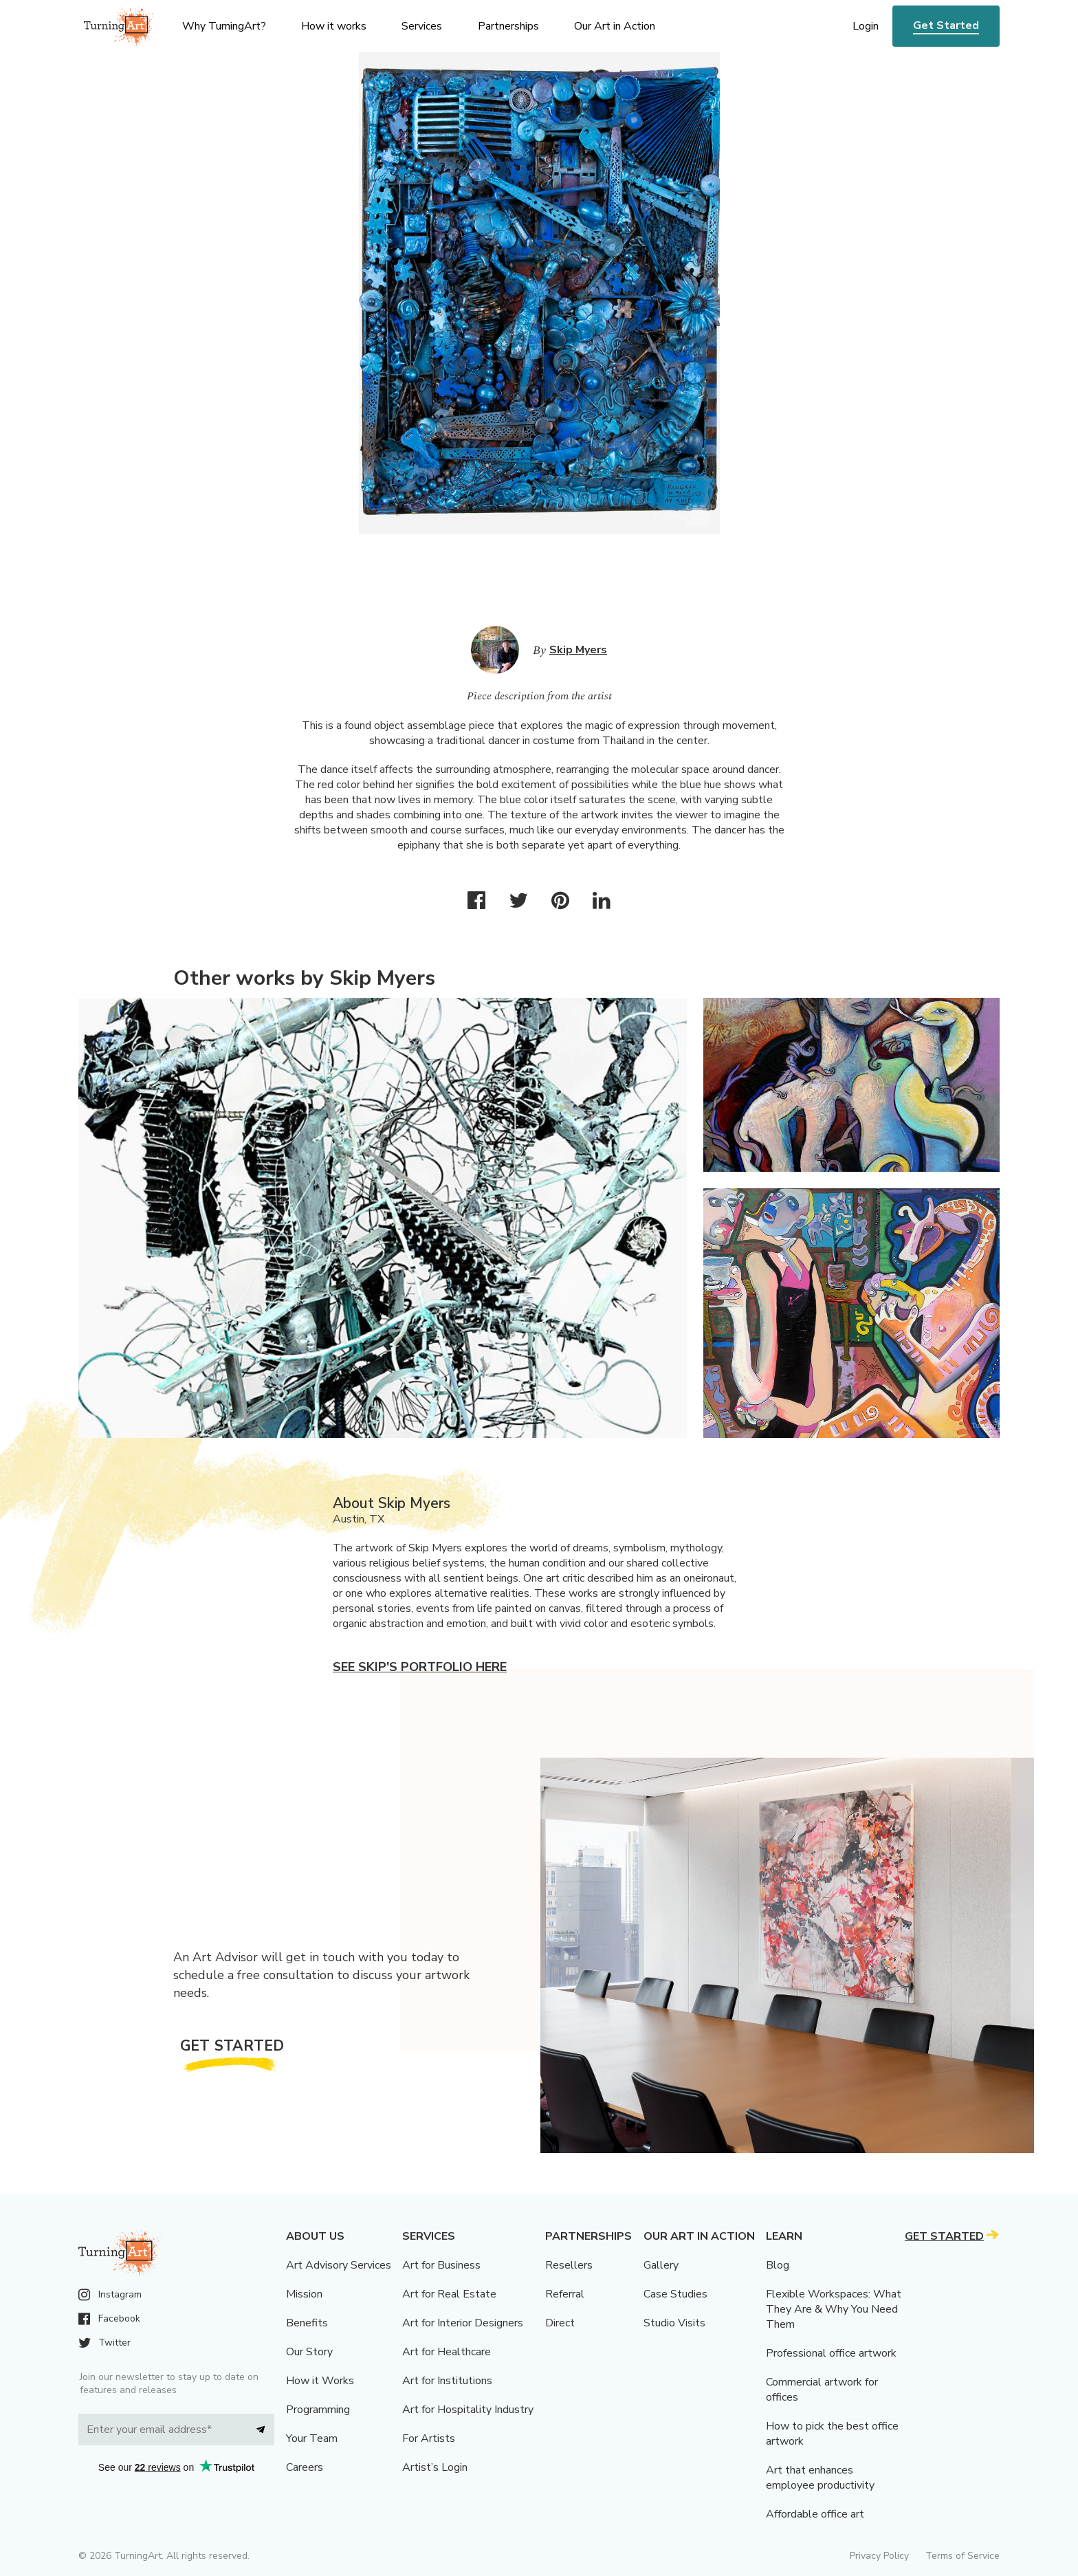 Image resolution: width=1078 pixels, height=2576 pixels. Describe the element at coordinates (578, 649) in the screenshot. I see `Skip Myers` at that location.